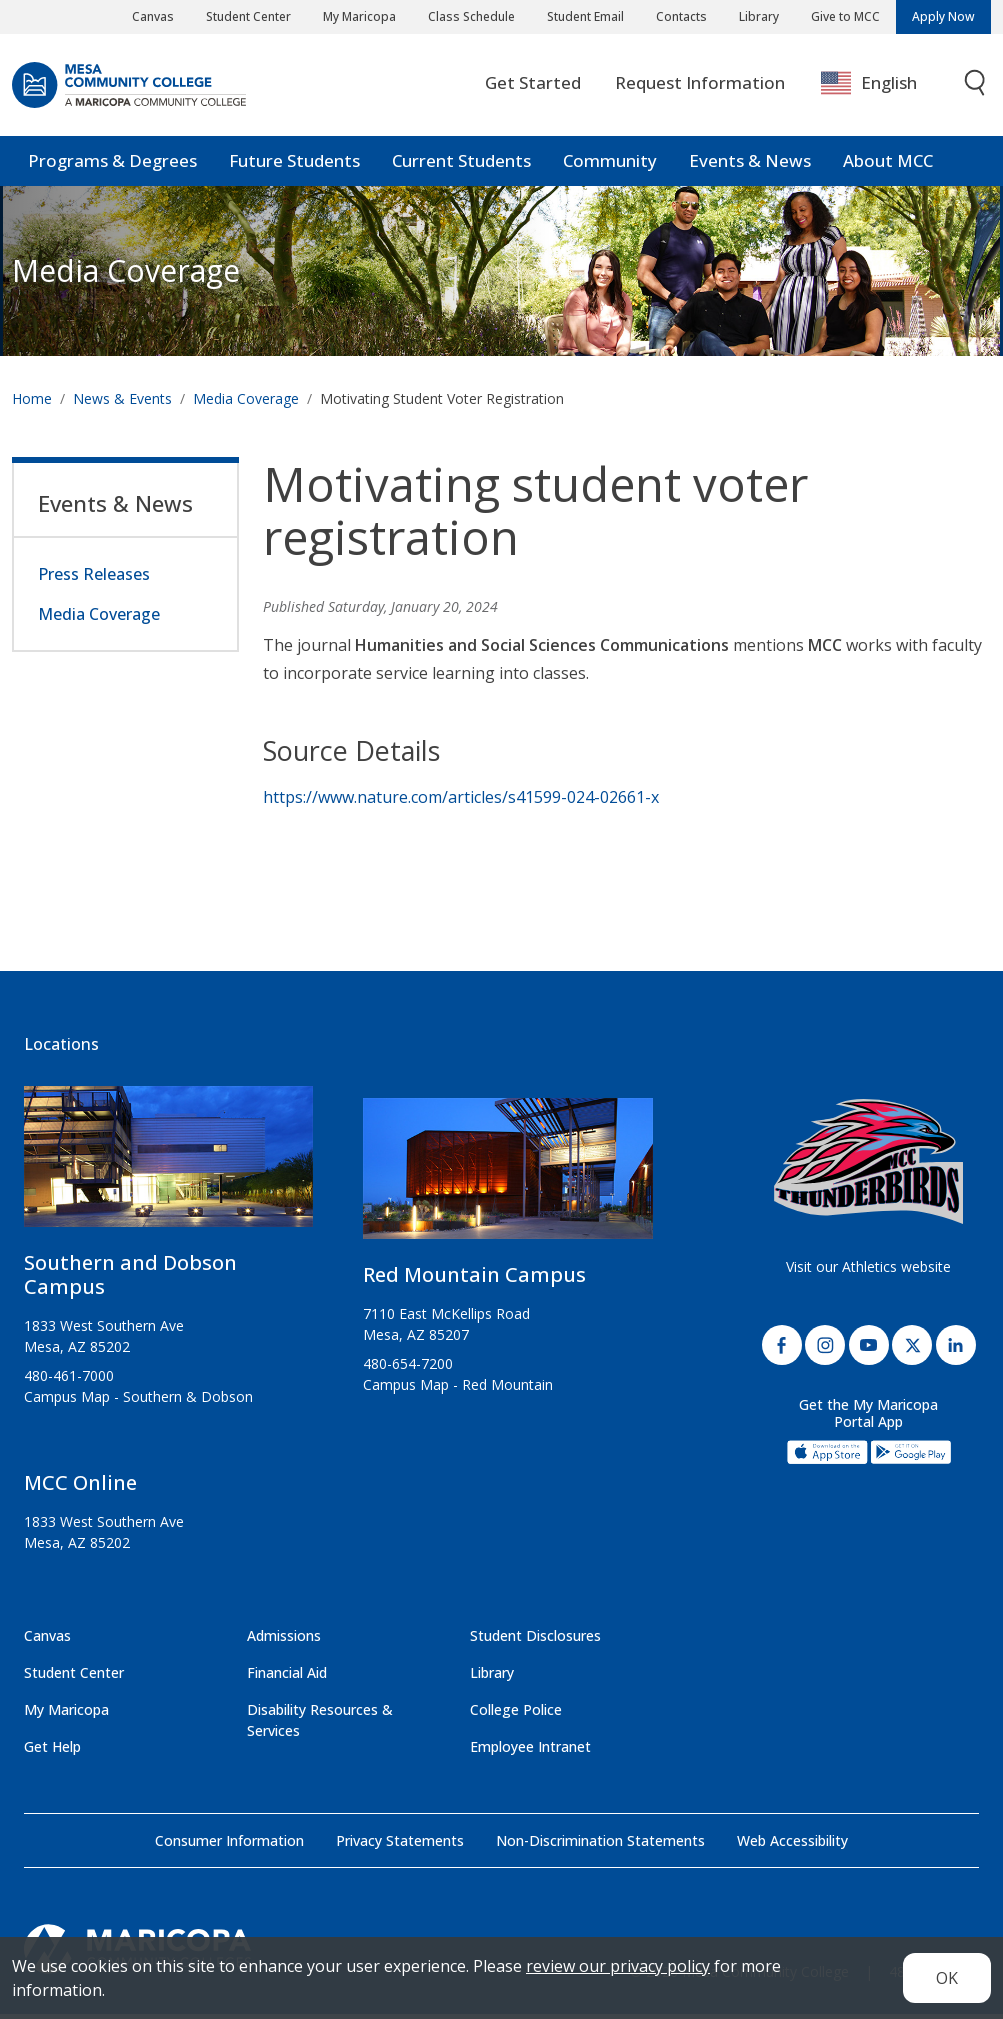  I want to click on [combobox], so click(883, 87).